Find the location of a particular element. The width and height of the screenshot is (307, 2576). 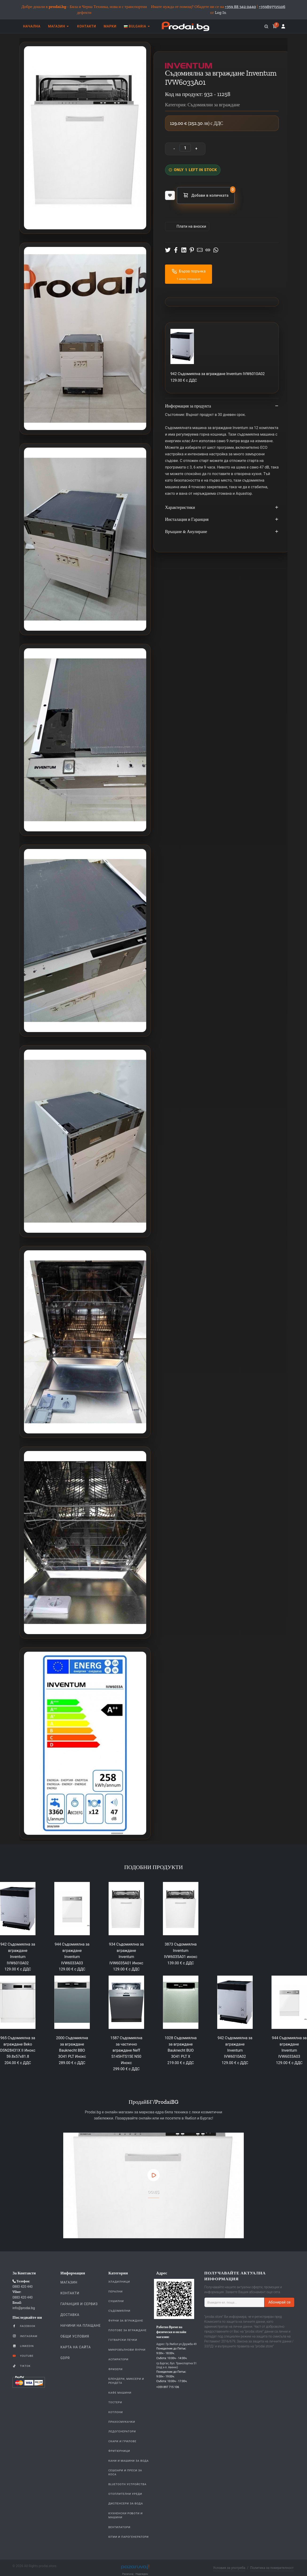

Тостери is located at coordinates (115, 2402).